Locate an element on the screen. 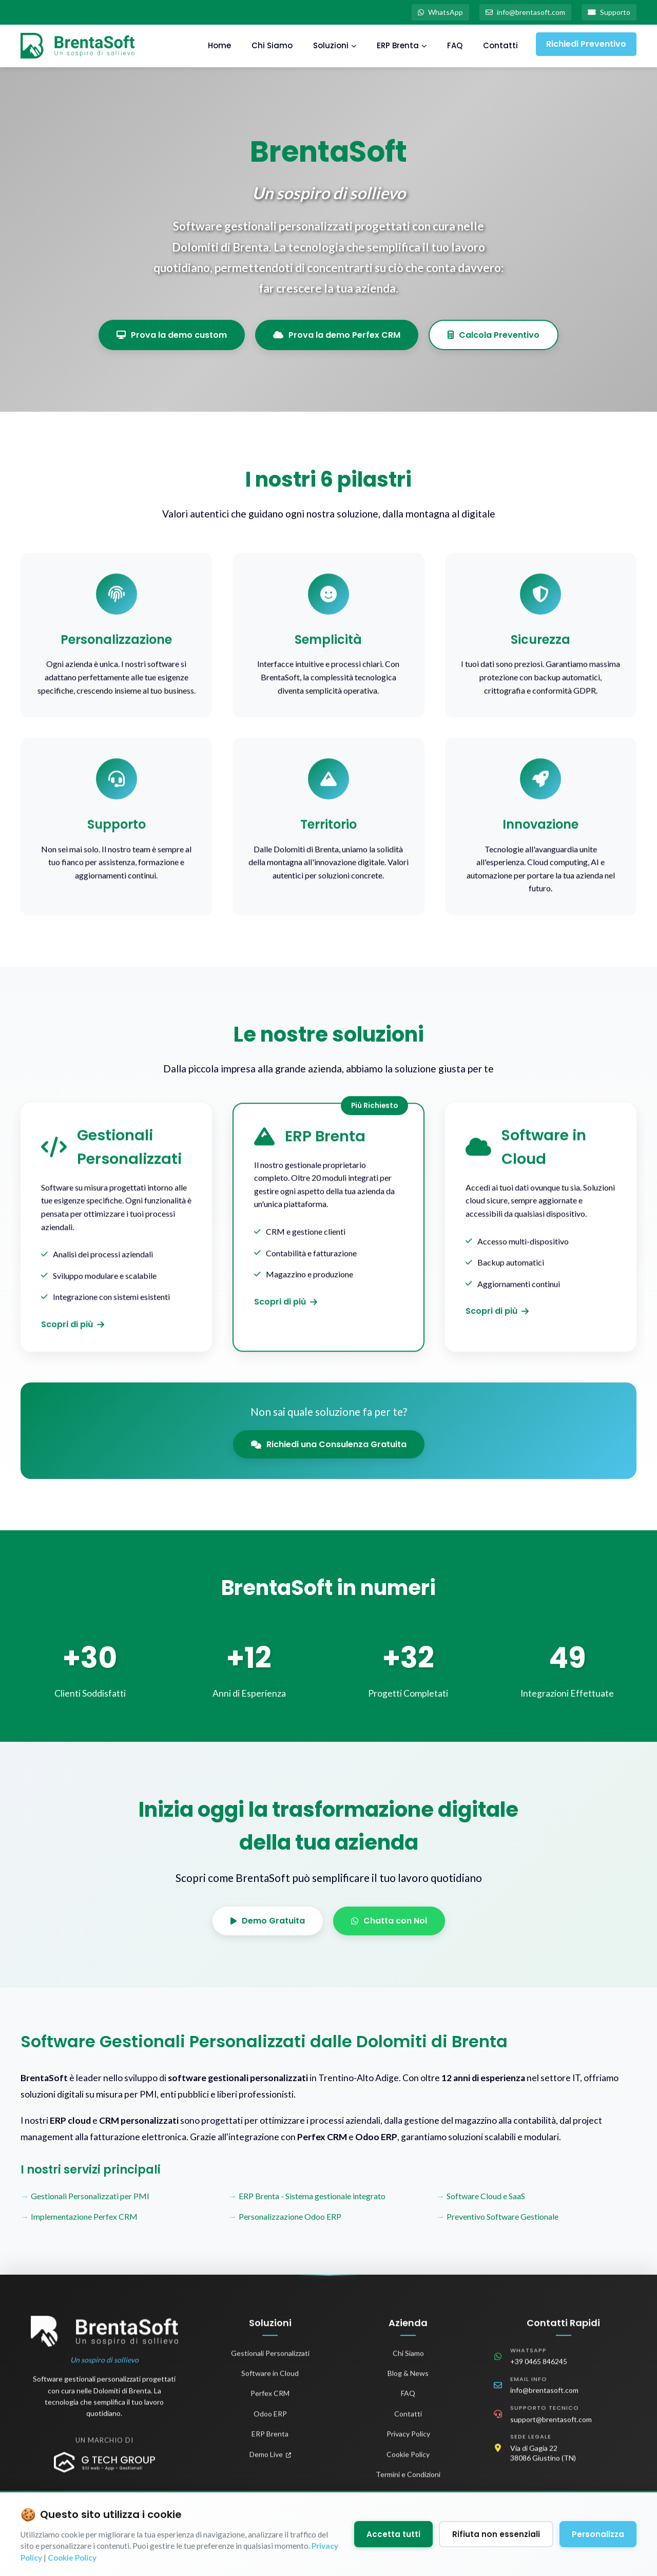 The height and width of the screenshot is (2576, 657). Rifiuta non essenziali is located at coordinates (496, 2534).